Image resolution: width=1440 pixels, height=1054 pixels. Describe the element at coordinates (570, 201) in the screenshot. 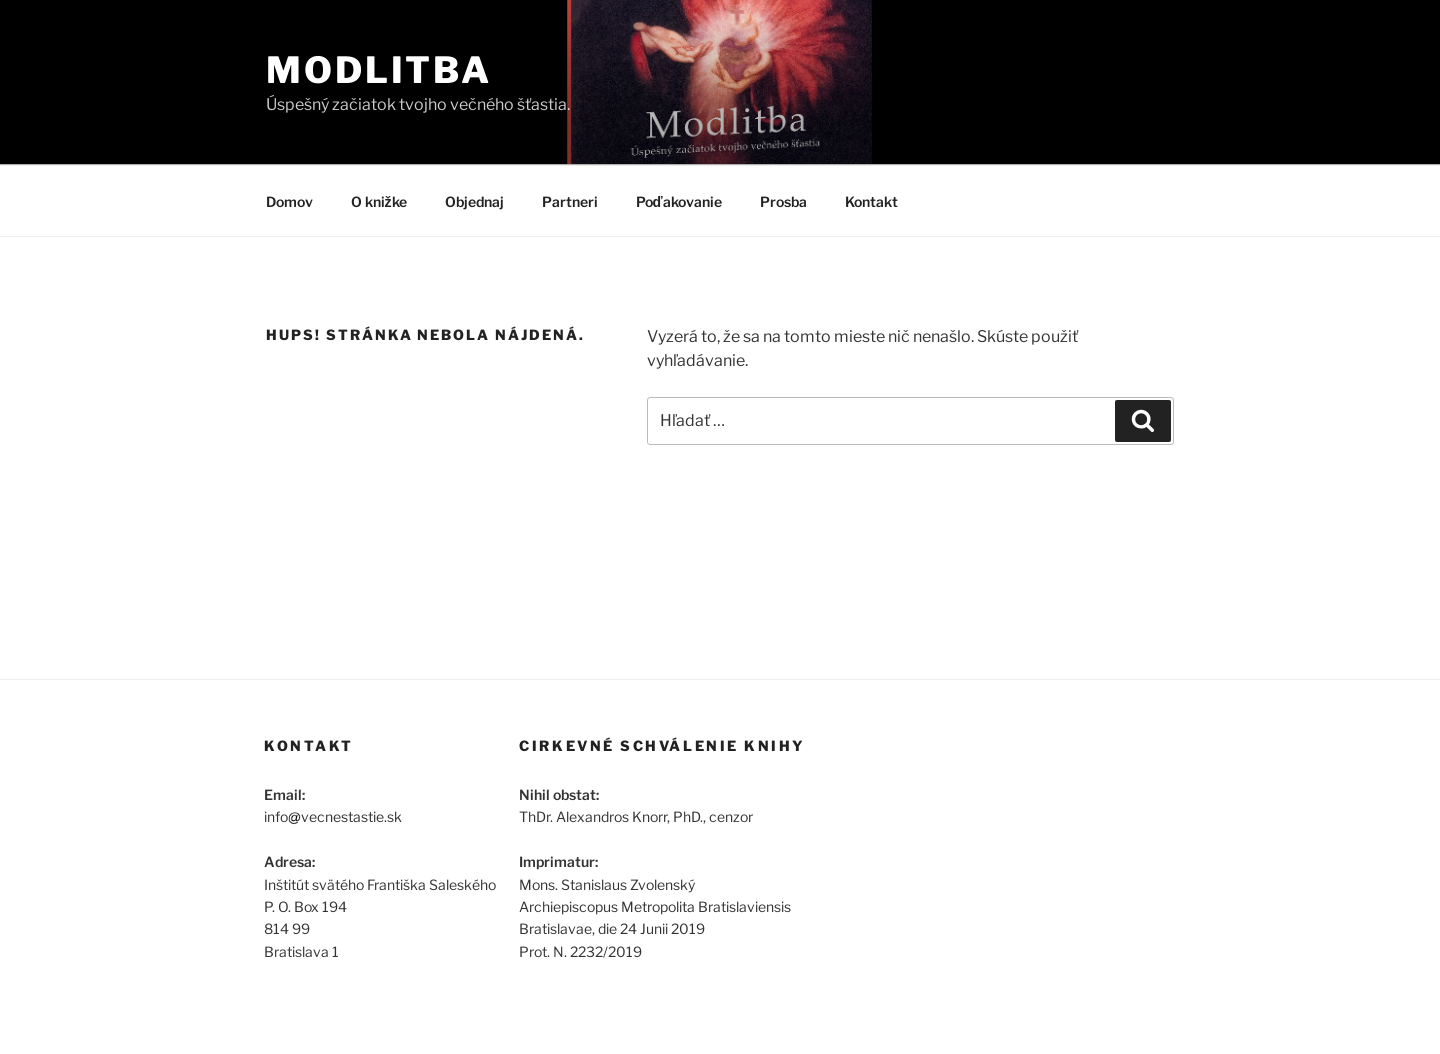

I see `Partneri` at that location.